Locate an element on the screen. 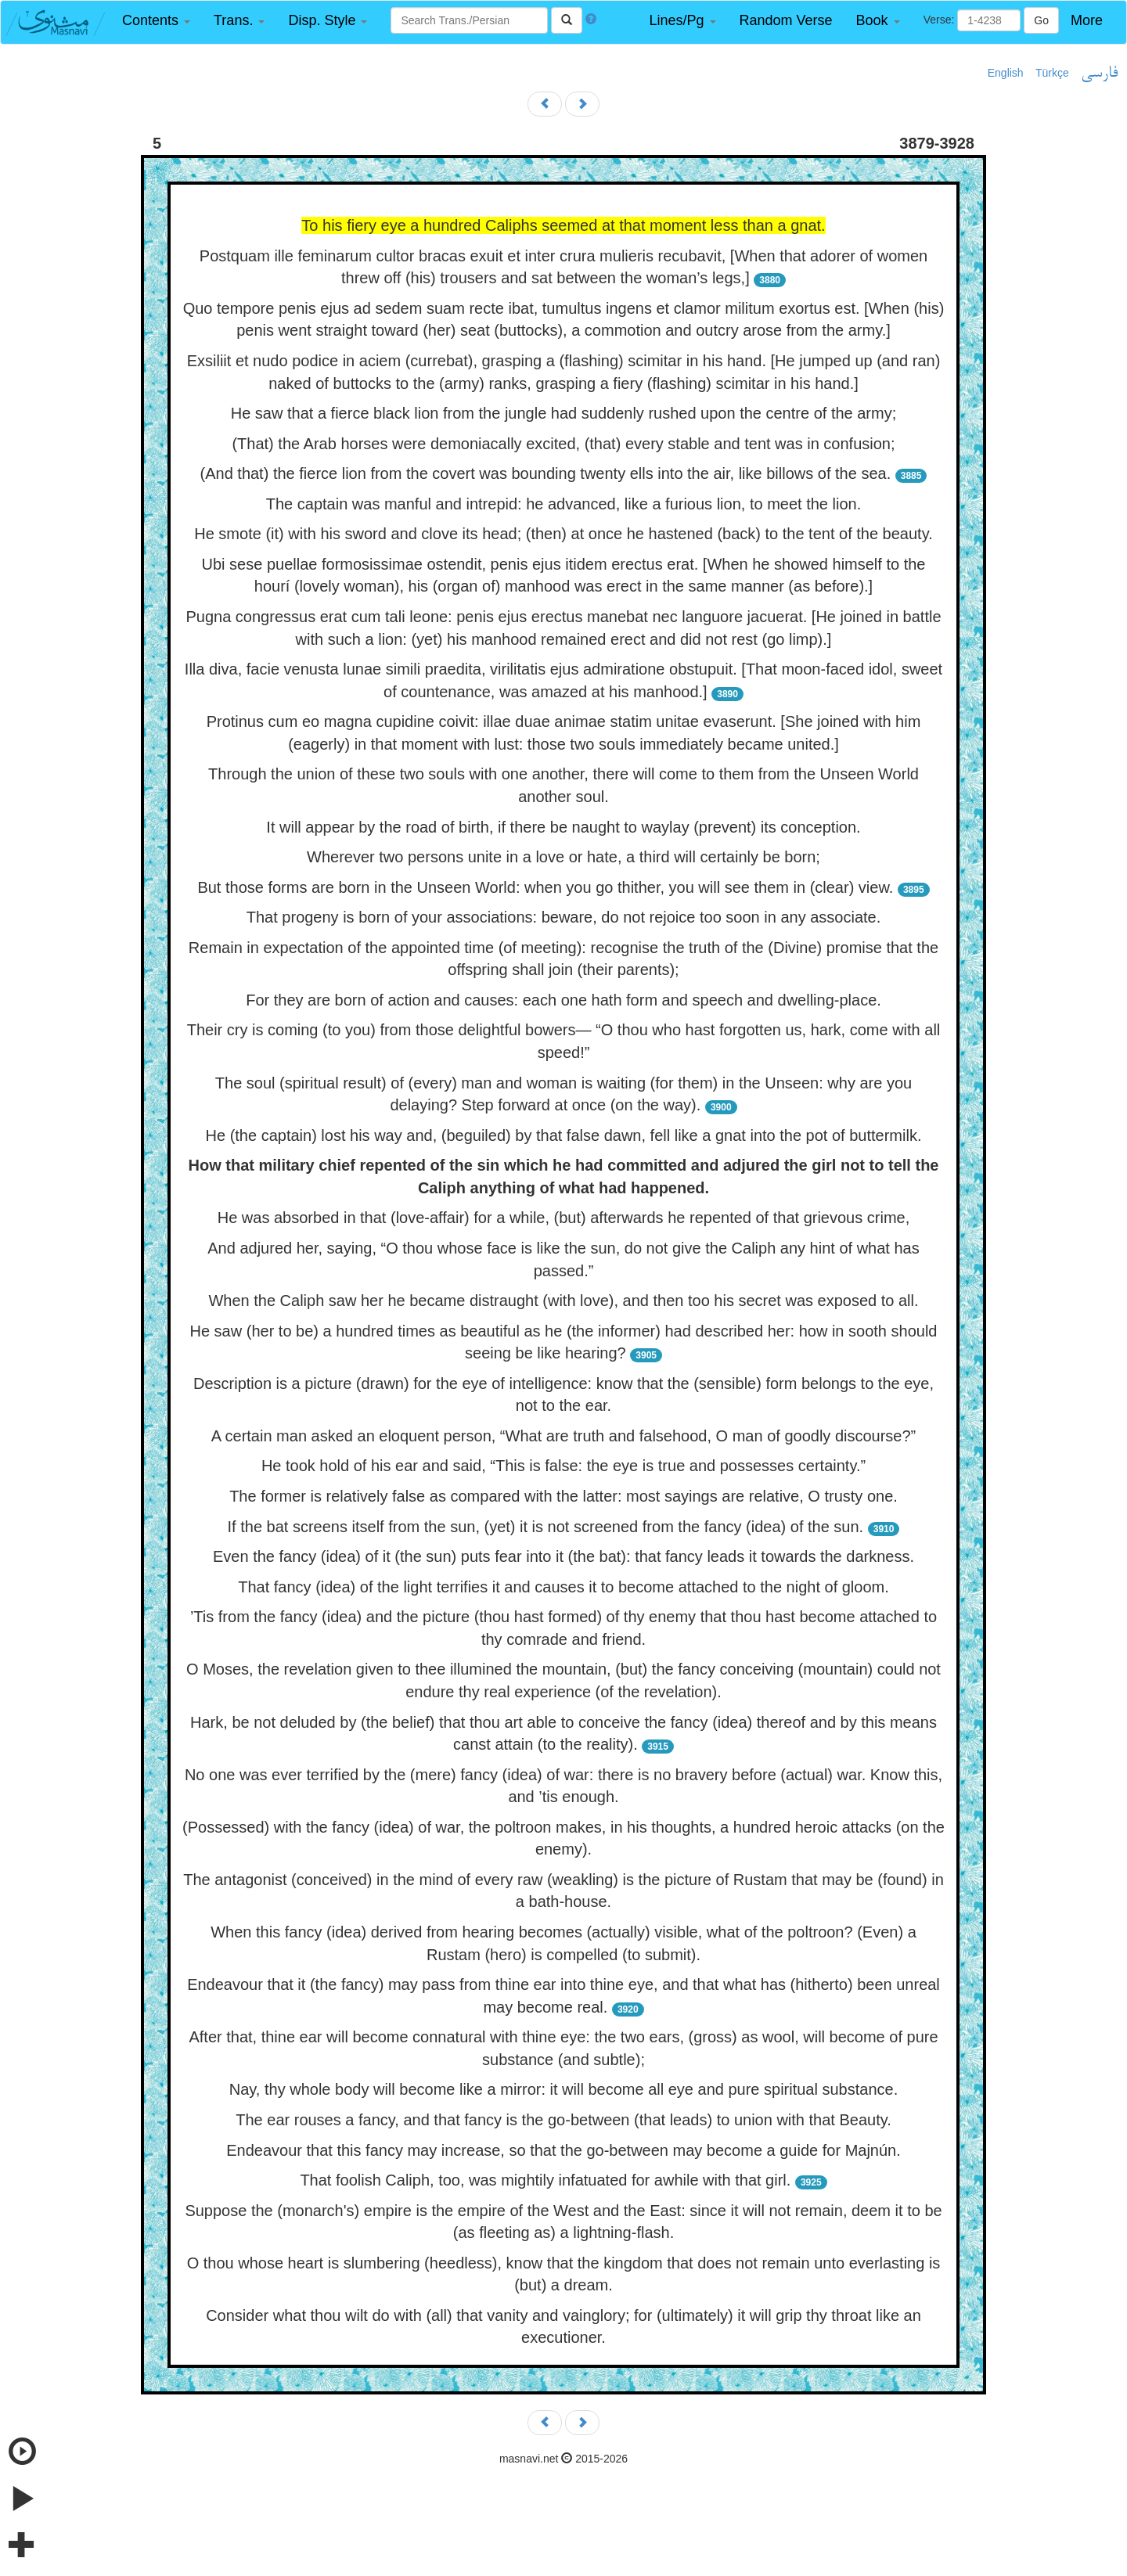  He was absorbed in that (love-affair) for a while, (but) afterwards he repented of that grievous crime, is located at coordinates (564, 1217).